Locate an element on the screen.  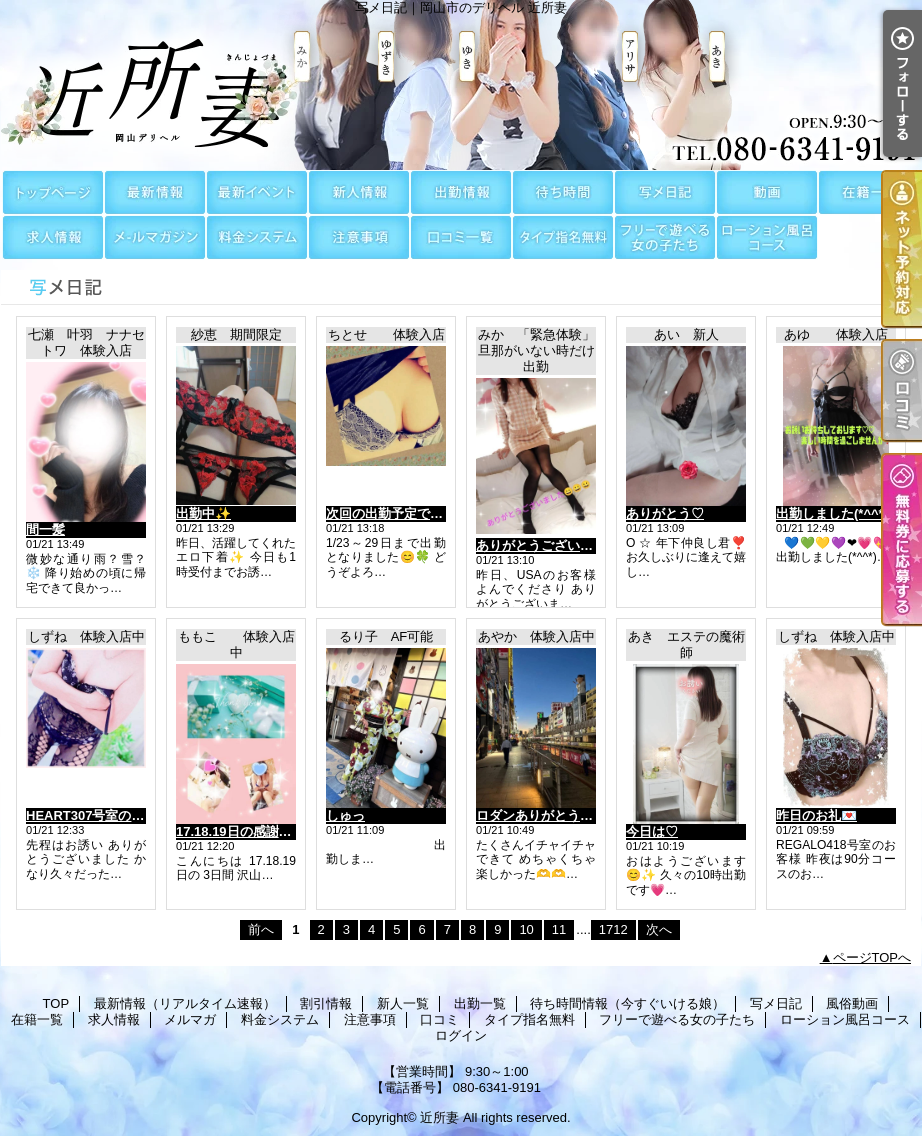
口コミ is located at coordinates (461, 237).